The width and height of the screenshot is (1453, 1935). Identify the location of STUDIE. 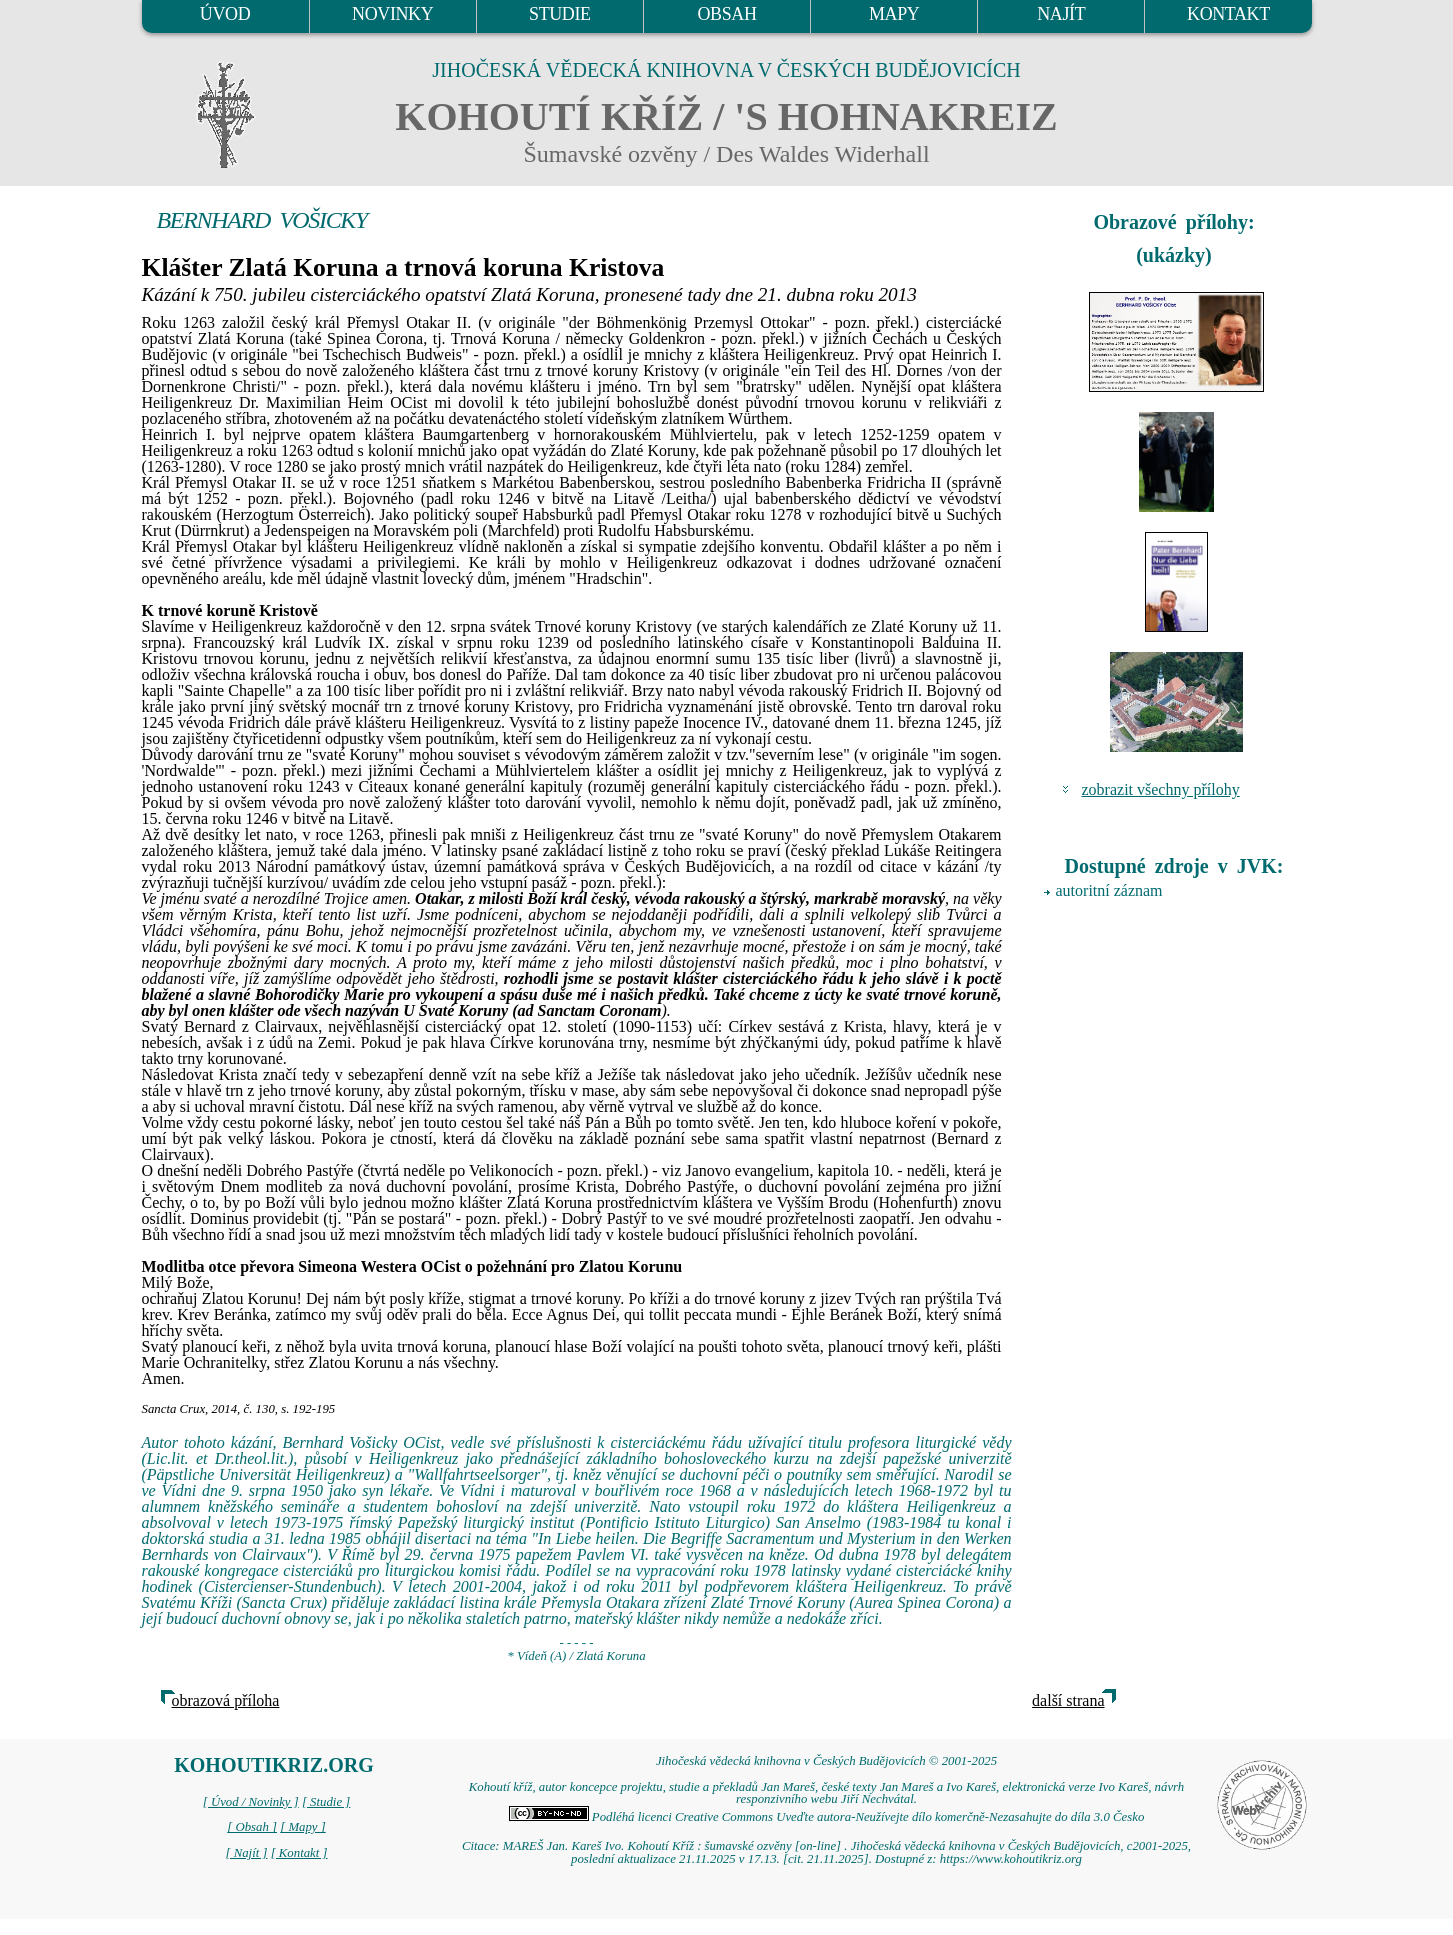
(560, 14).